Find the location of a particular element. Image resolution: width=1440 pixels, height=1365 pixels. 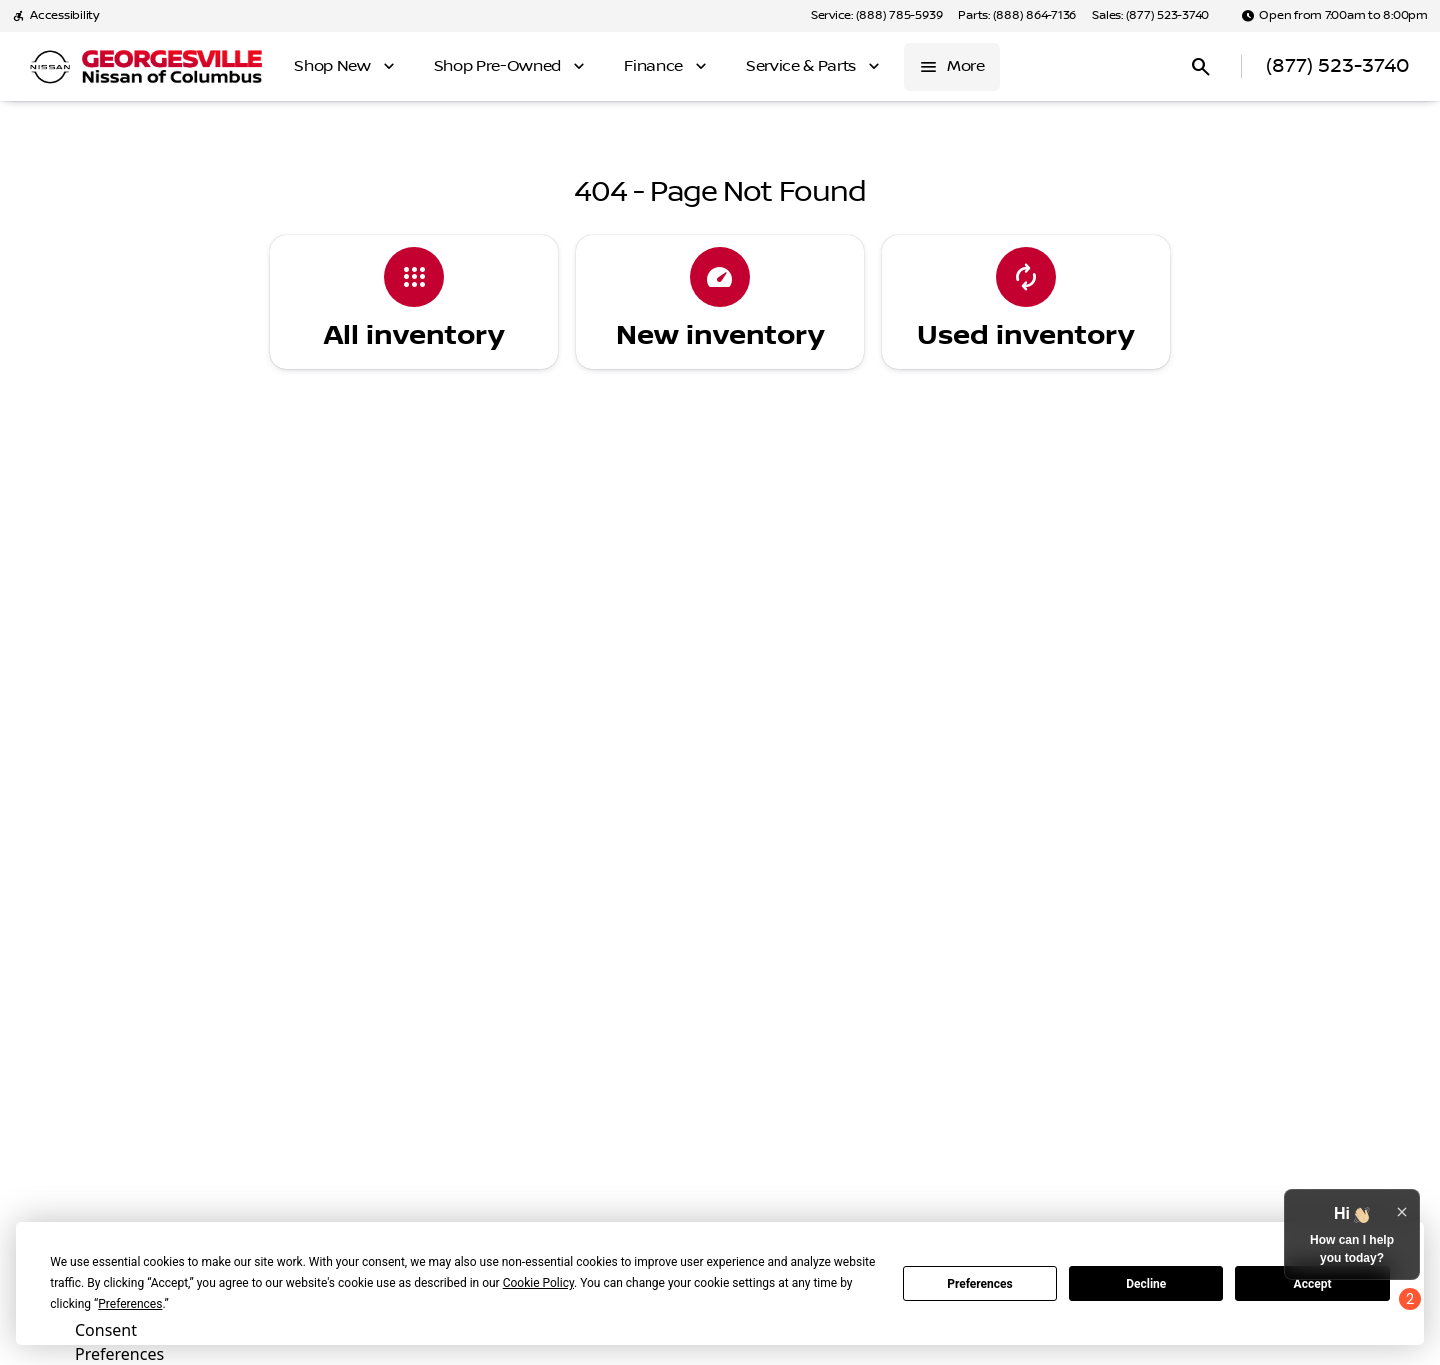

Cookie Policy [button] is located at coordinates (538, 1283).